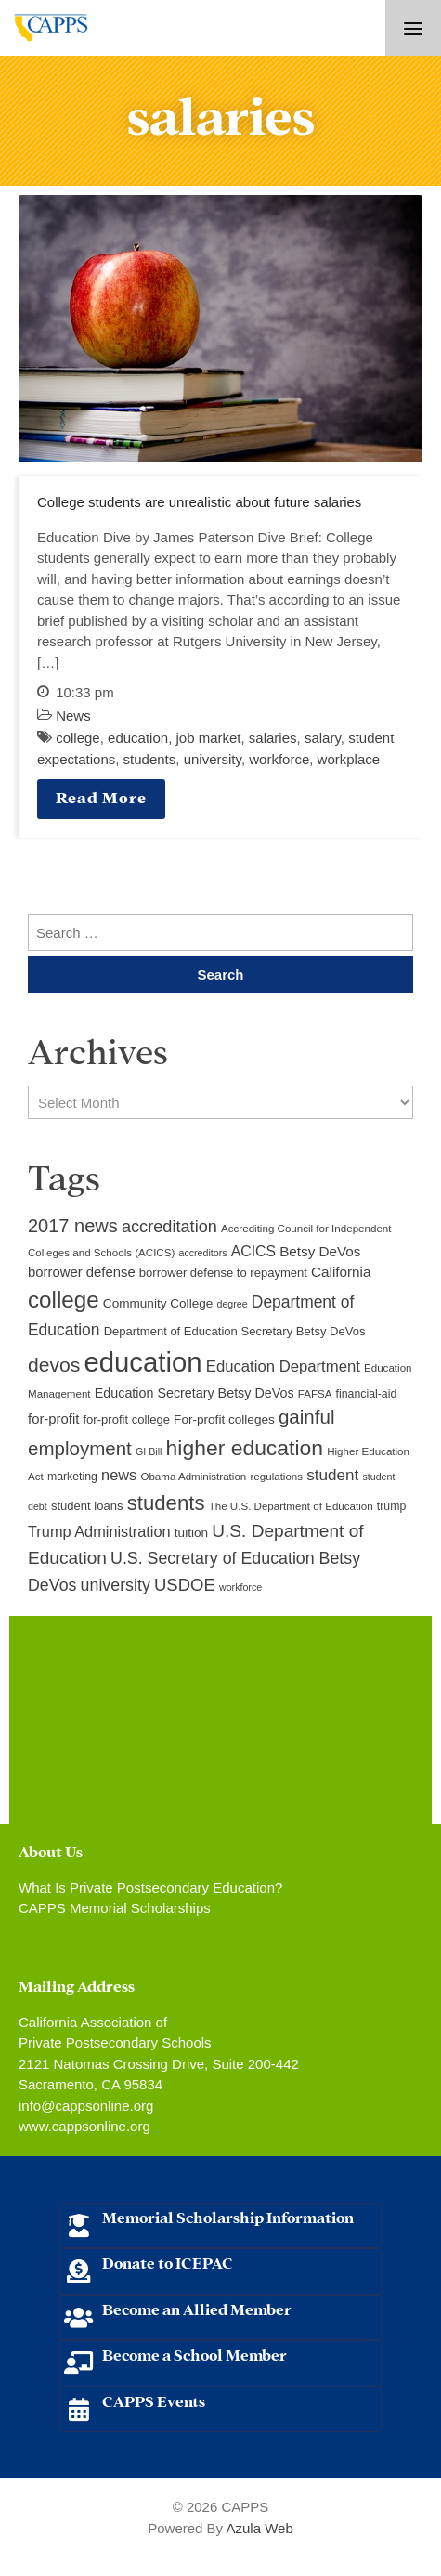 The width and height of the screenshot is (441, 2576). What do you see at coordinates (169, 1226) in the screenshot?
I see `accreditation [accreditation (22 items)]` at bounding box center [169, 1226].